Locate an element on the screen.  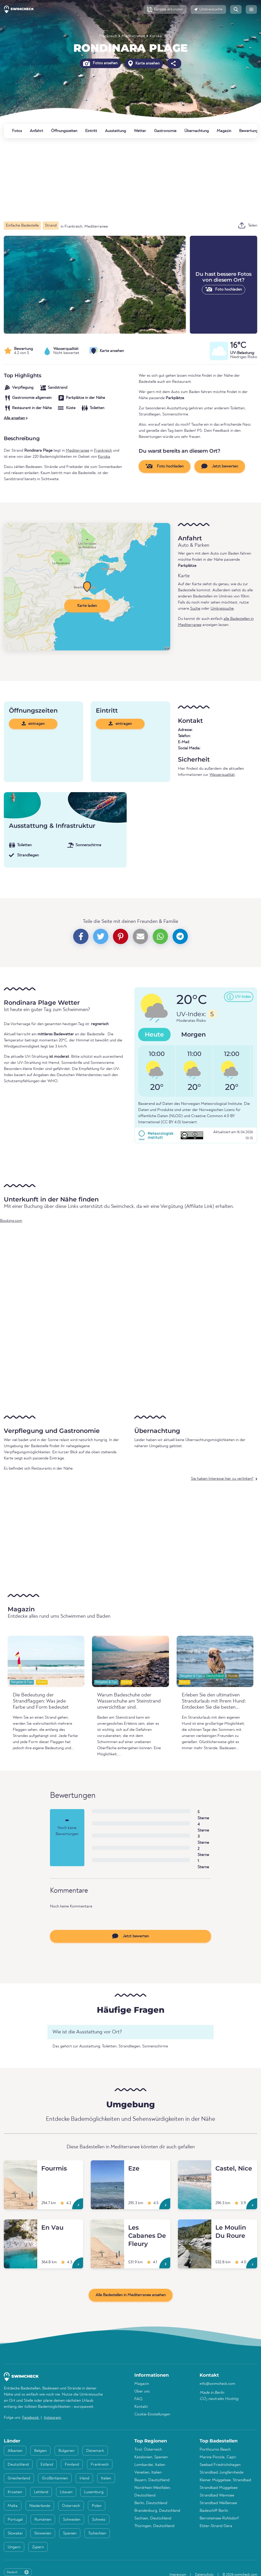
[Fourmis] is located at coordinates (20, 2166).